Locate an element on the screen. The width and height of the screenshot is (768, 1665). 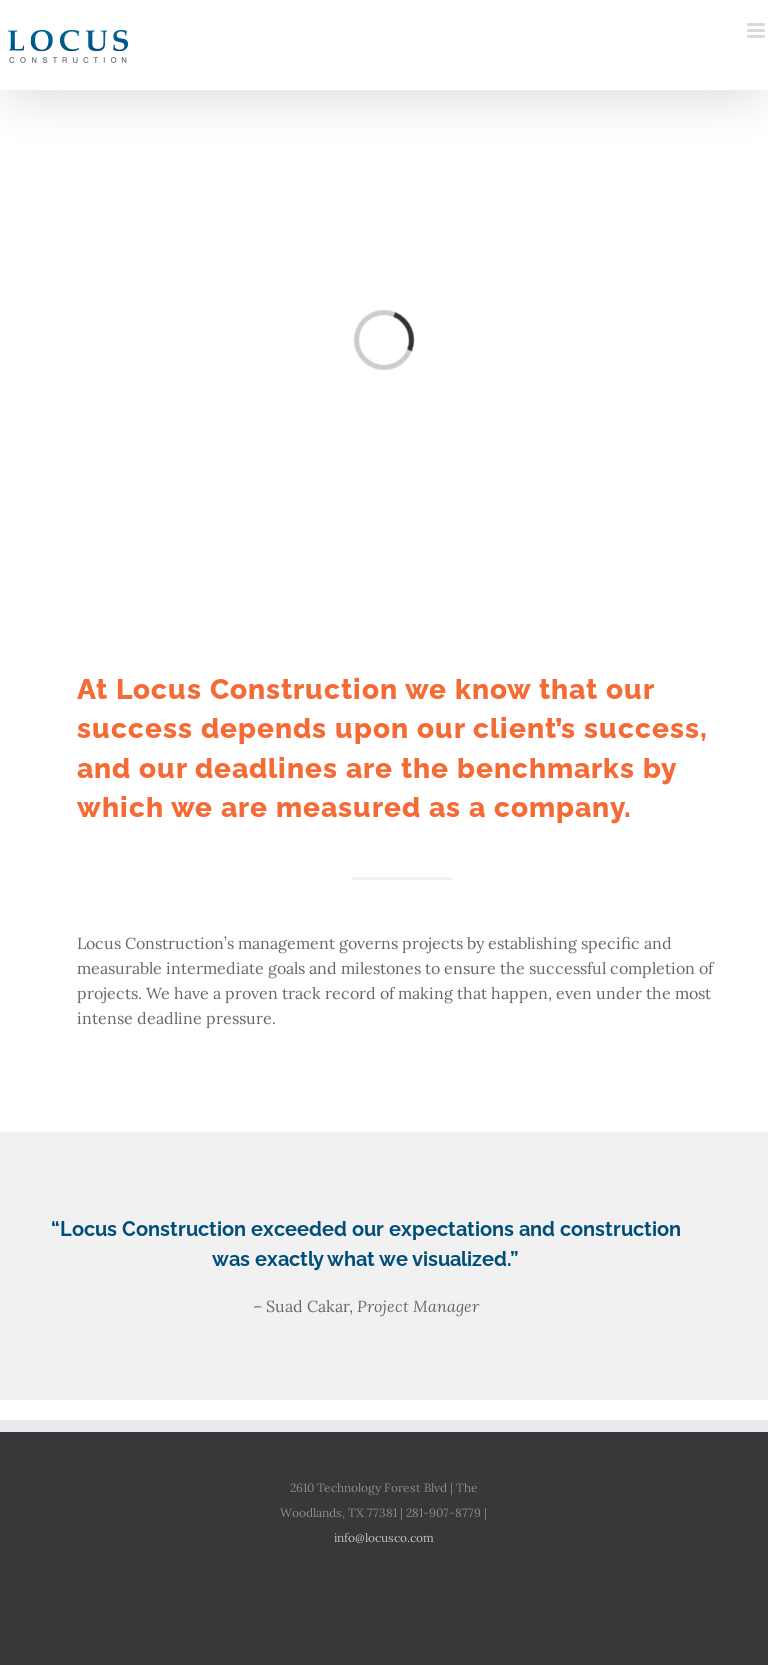
info@locusco.com is located at coordinates (384, 1537).